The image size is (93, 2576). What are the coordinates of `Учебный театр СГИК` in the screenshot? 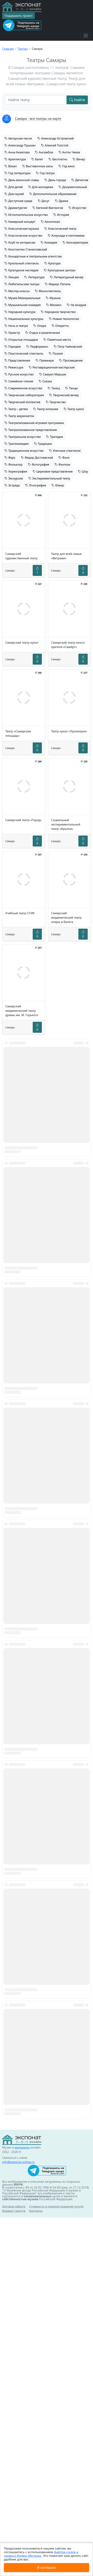 It's located at (20, 913).